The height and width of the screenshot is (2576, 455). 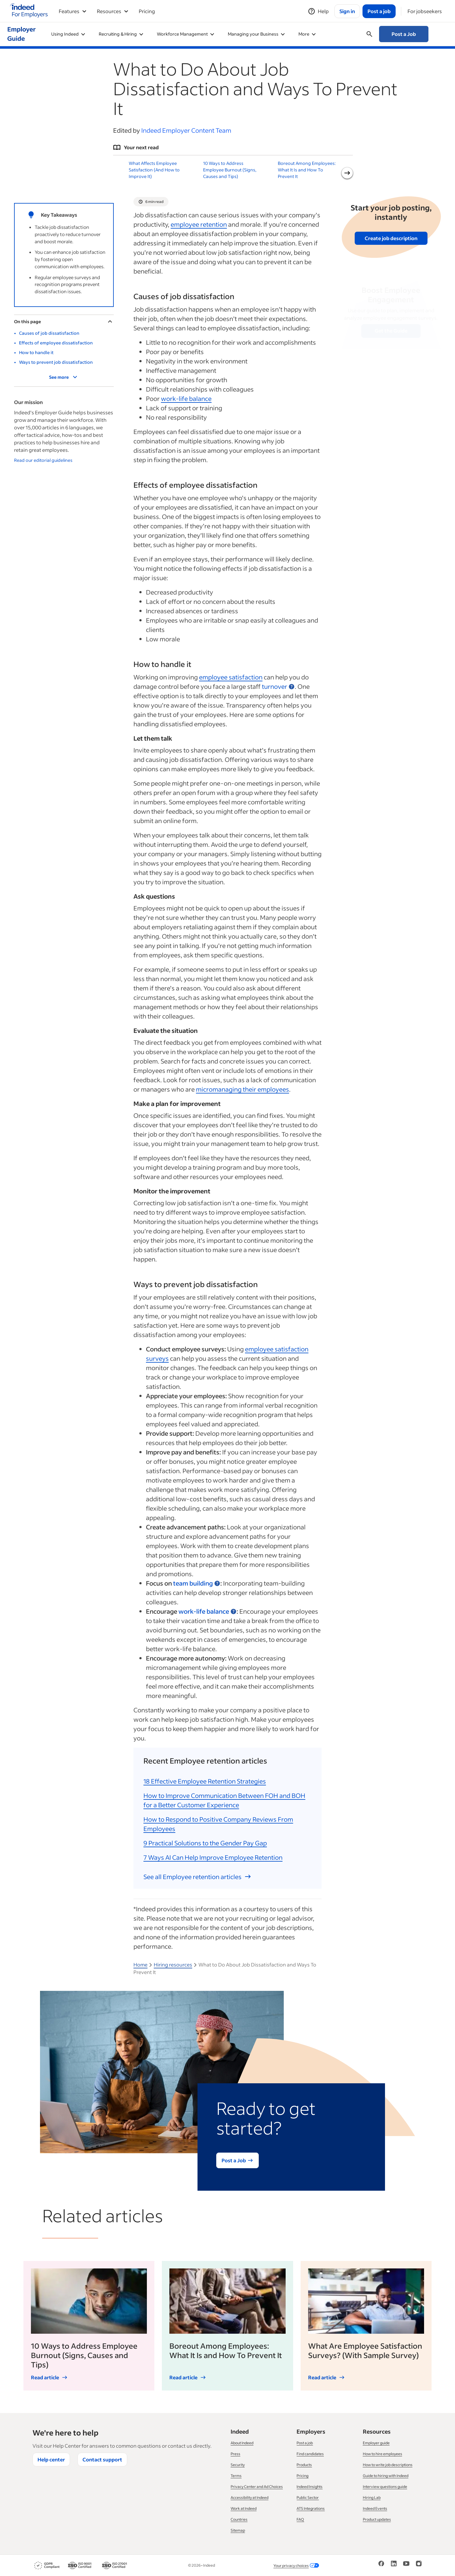 What do you see at coordinates (369, 34) in the screenshot?
I see `[Open searchbox]` at bounding box center [369, 34].